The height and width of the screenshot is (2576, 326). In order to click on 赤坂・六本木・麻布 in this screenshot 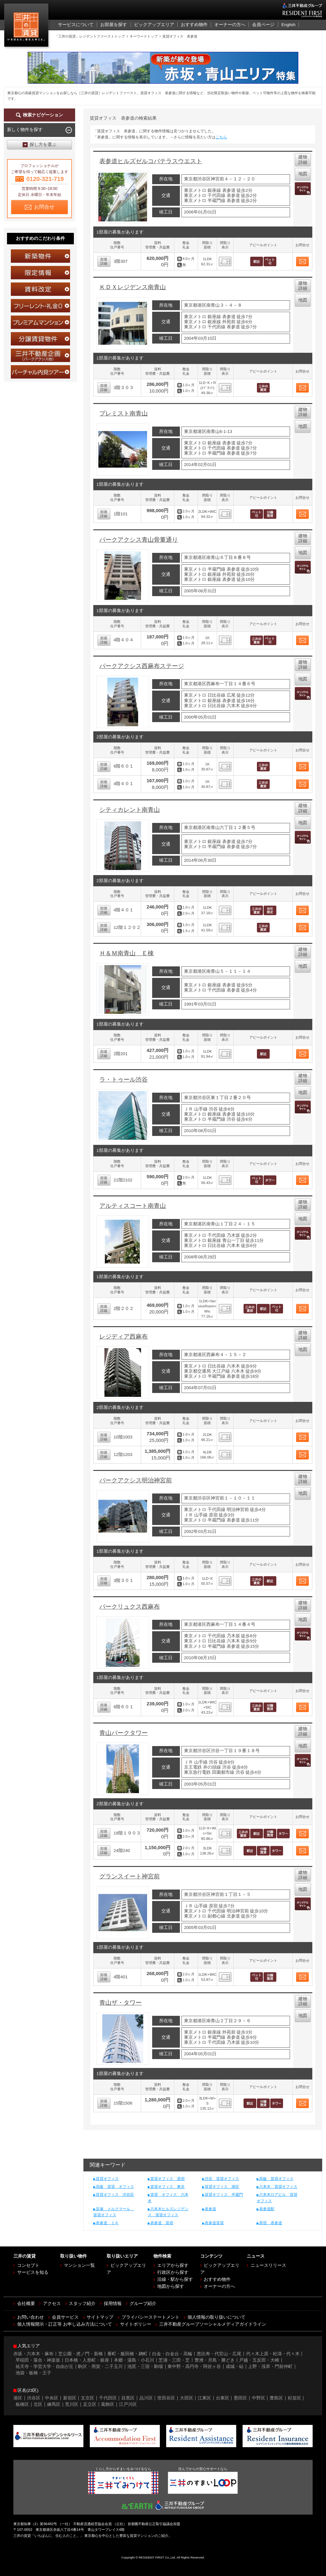, I will do `click(33, 2353)`.